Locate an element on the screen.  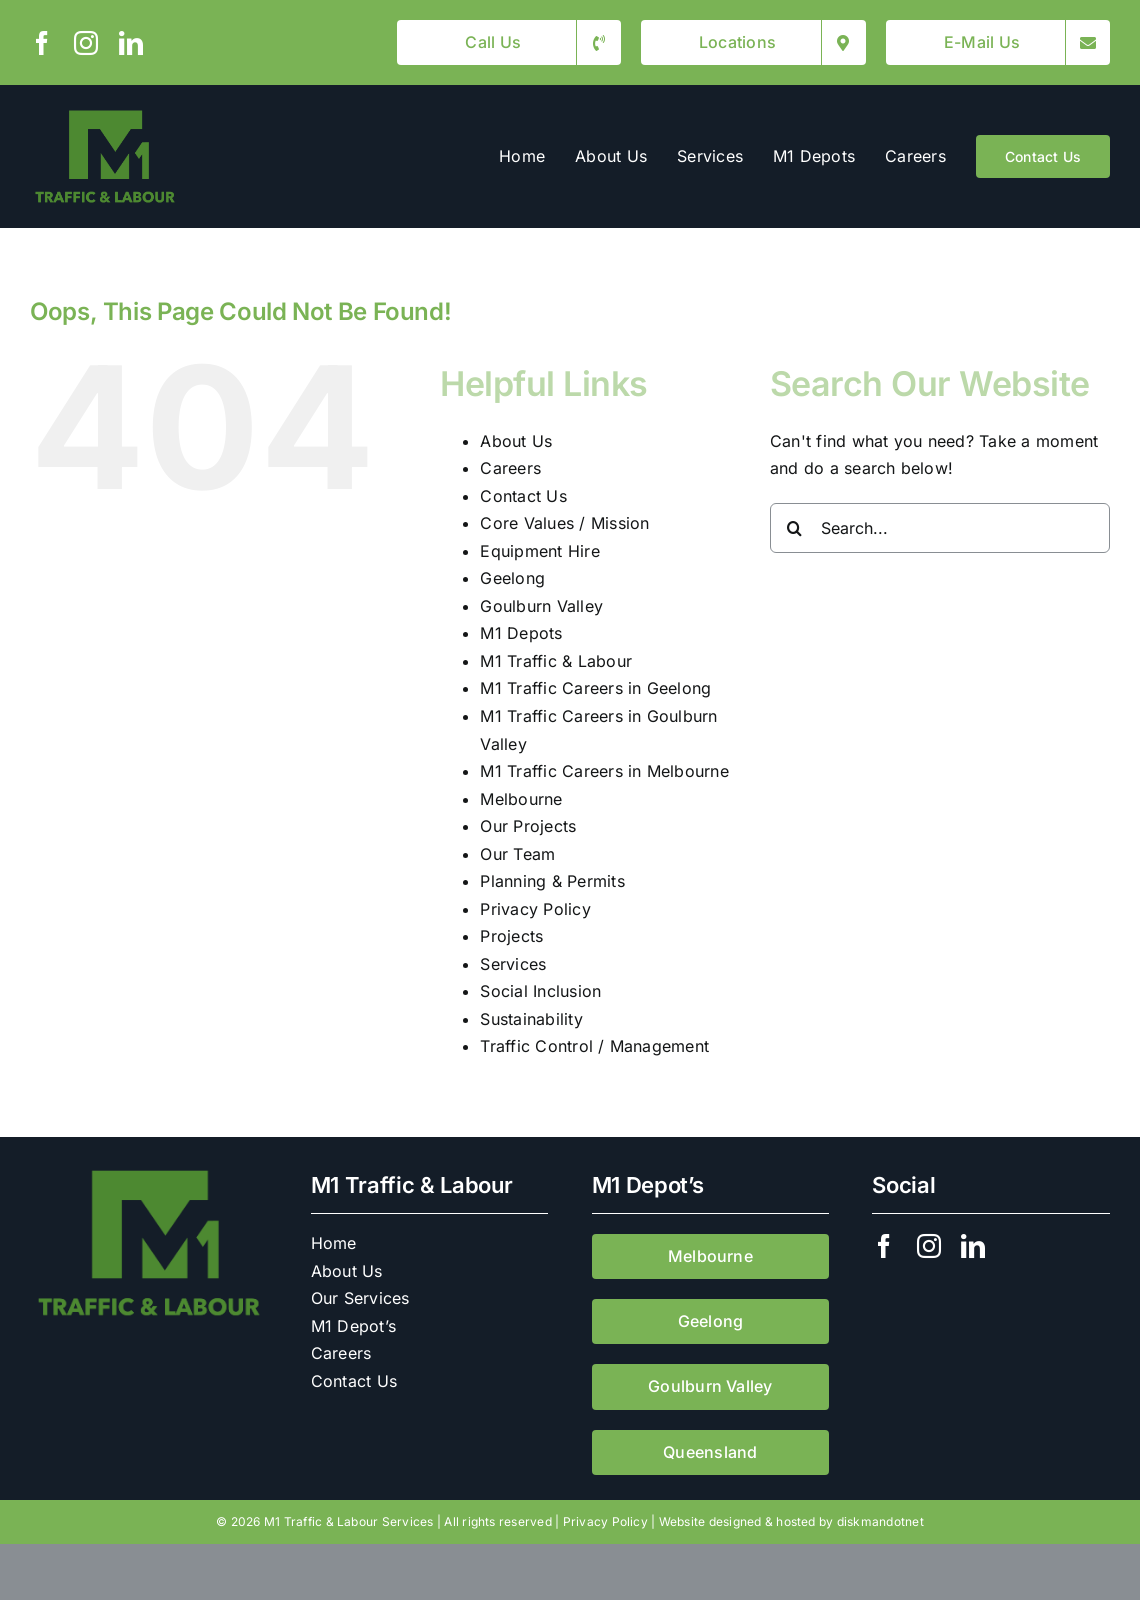
Sustainability is located at coordinates (531, 1019).